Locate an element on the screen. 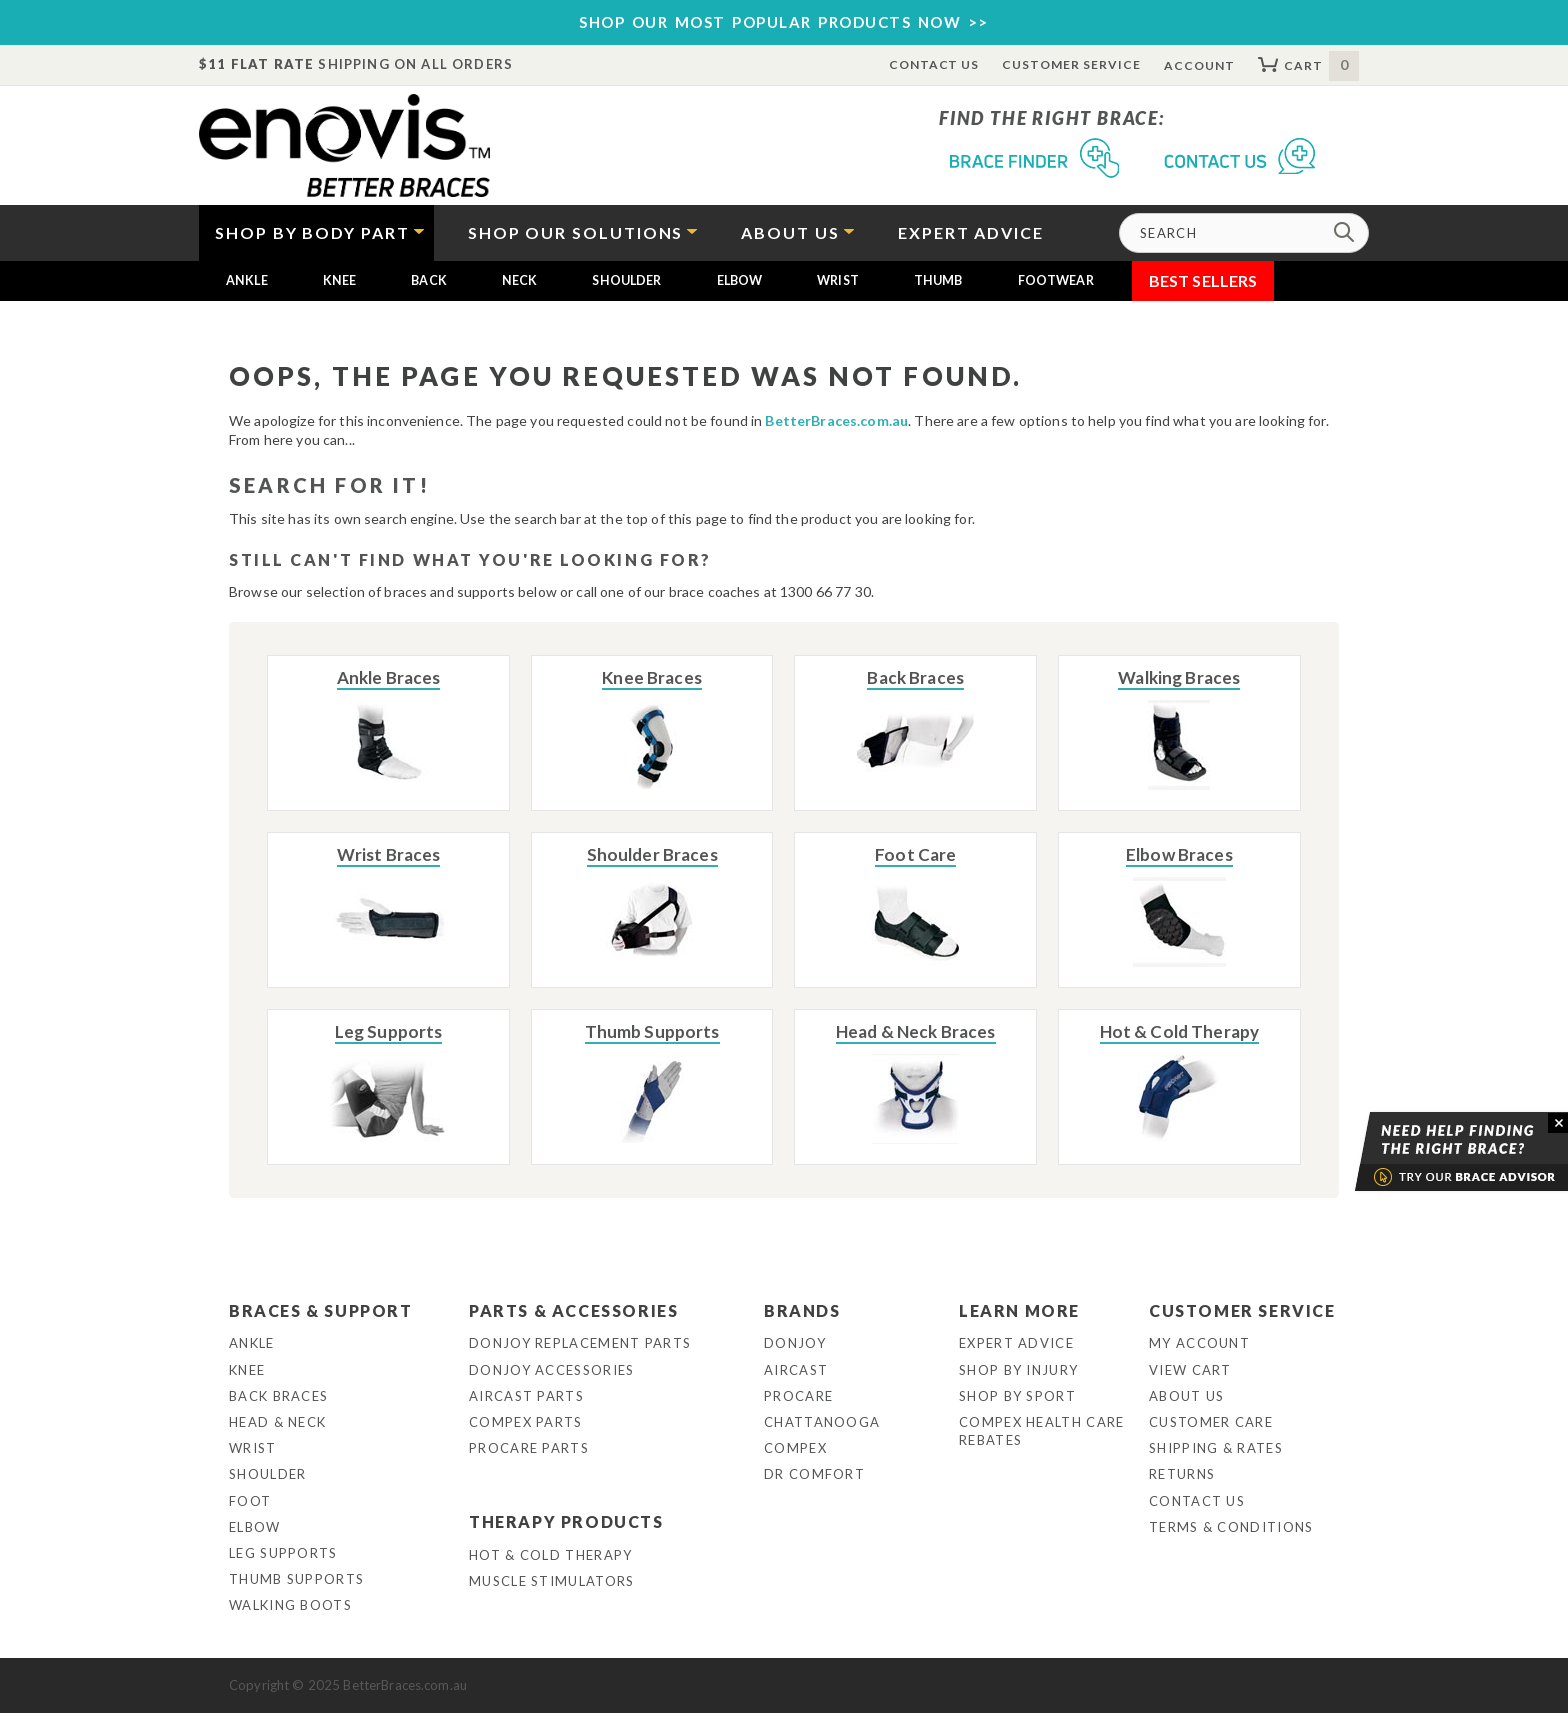 The image size is (1568, 1713). Terms & Conditions is located at coordinates (1231, 1527).